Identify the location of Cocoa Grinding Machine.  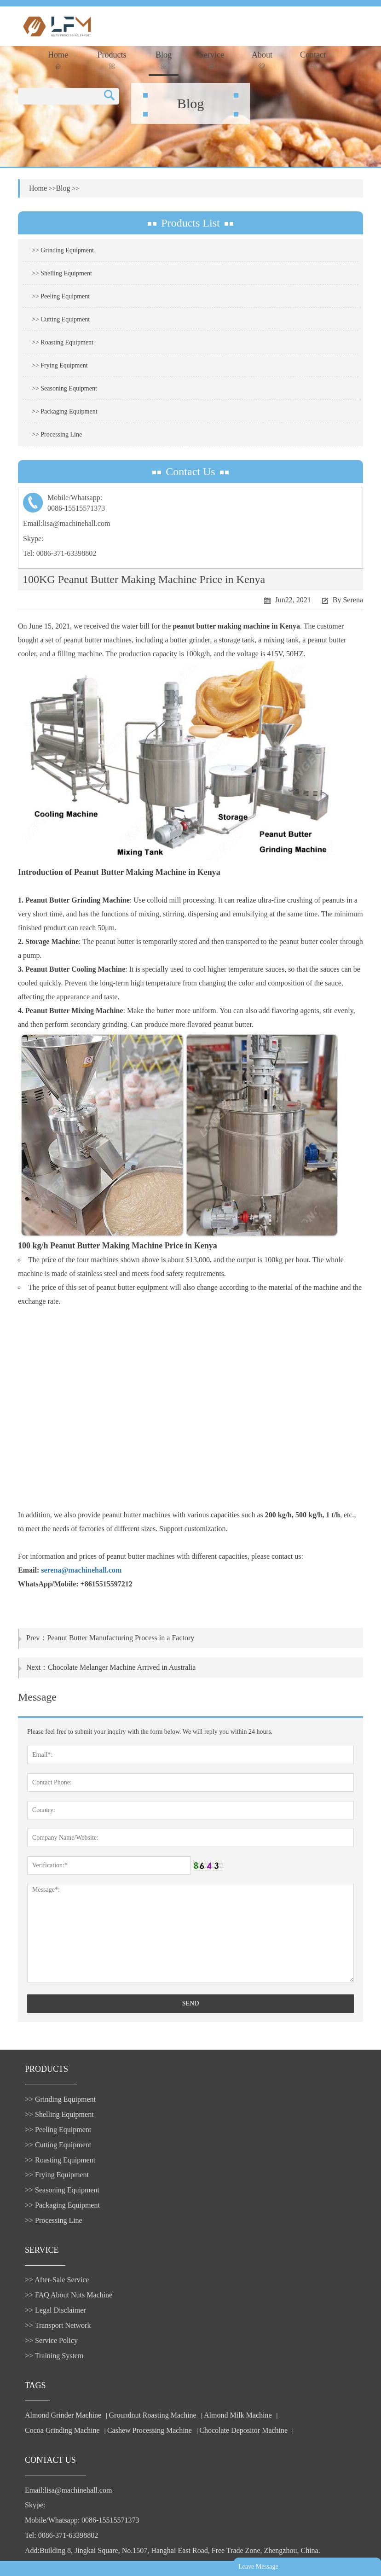
(62, 2430).